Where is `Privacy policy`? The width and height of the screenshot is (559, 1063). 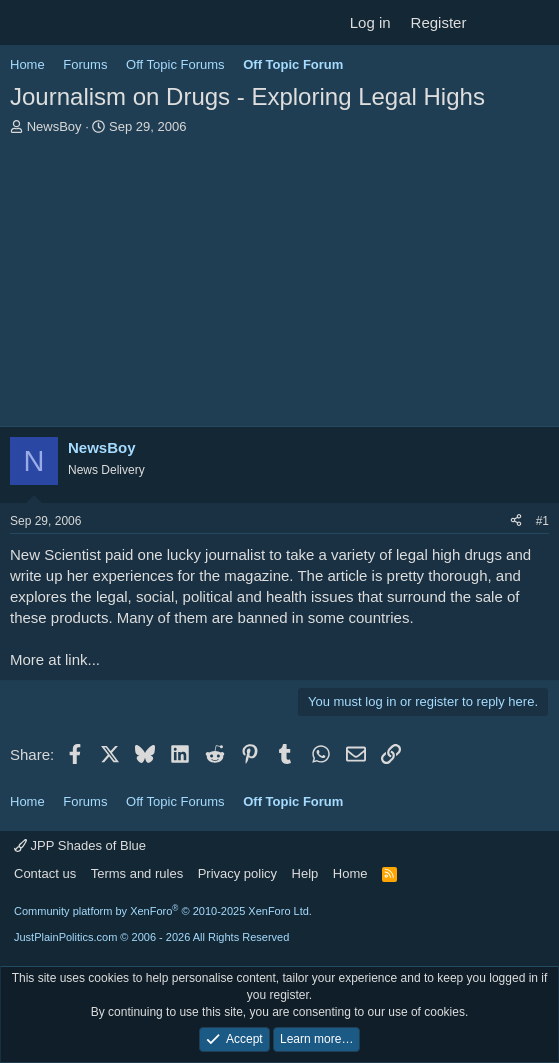
Privacy policy is located at coordinates (237, 873).